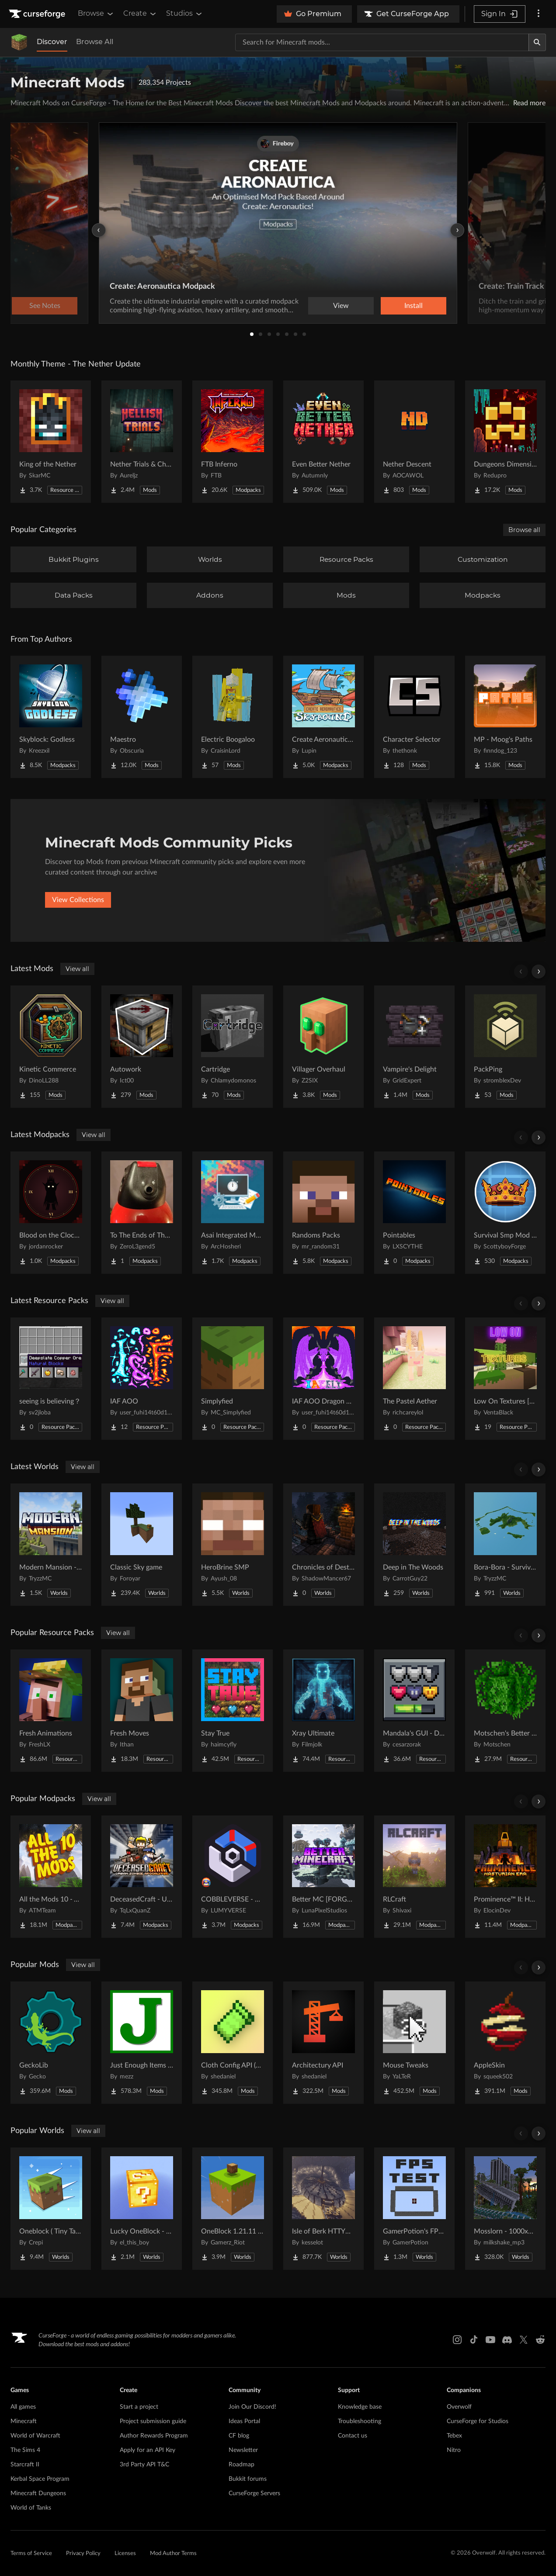 Image resolution: width=556 pixels, height=2576 pixels. I want to click on [Go to Maestro Project Page], so click(141, 717).